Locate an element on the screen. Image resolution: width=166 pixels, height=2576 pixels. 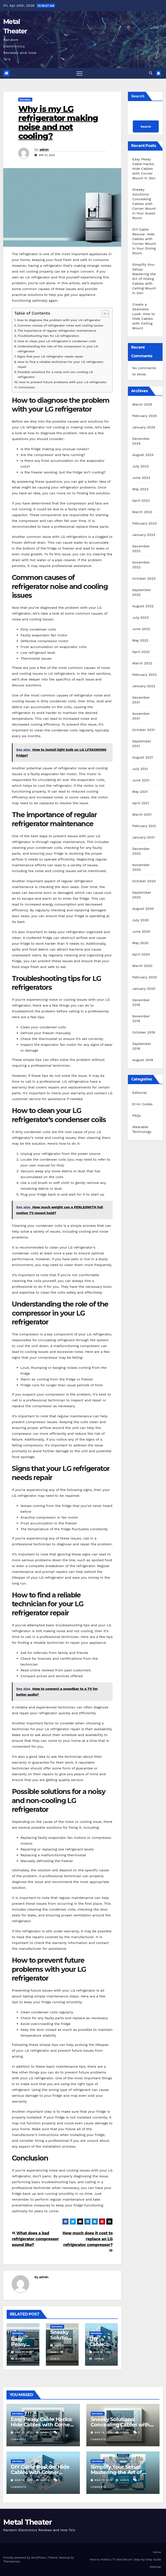
May 2021 is located at coordinates (140, 792).